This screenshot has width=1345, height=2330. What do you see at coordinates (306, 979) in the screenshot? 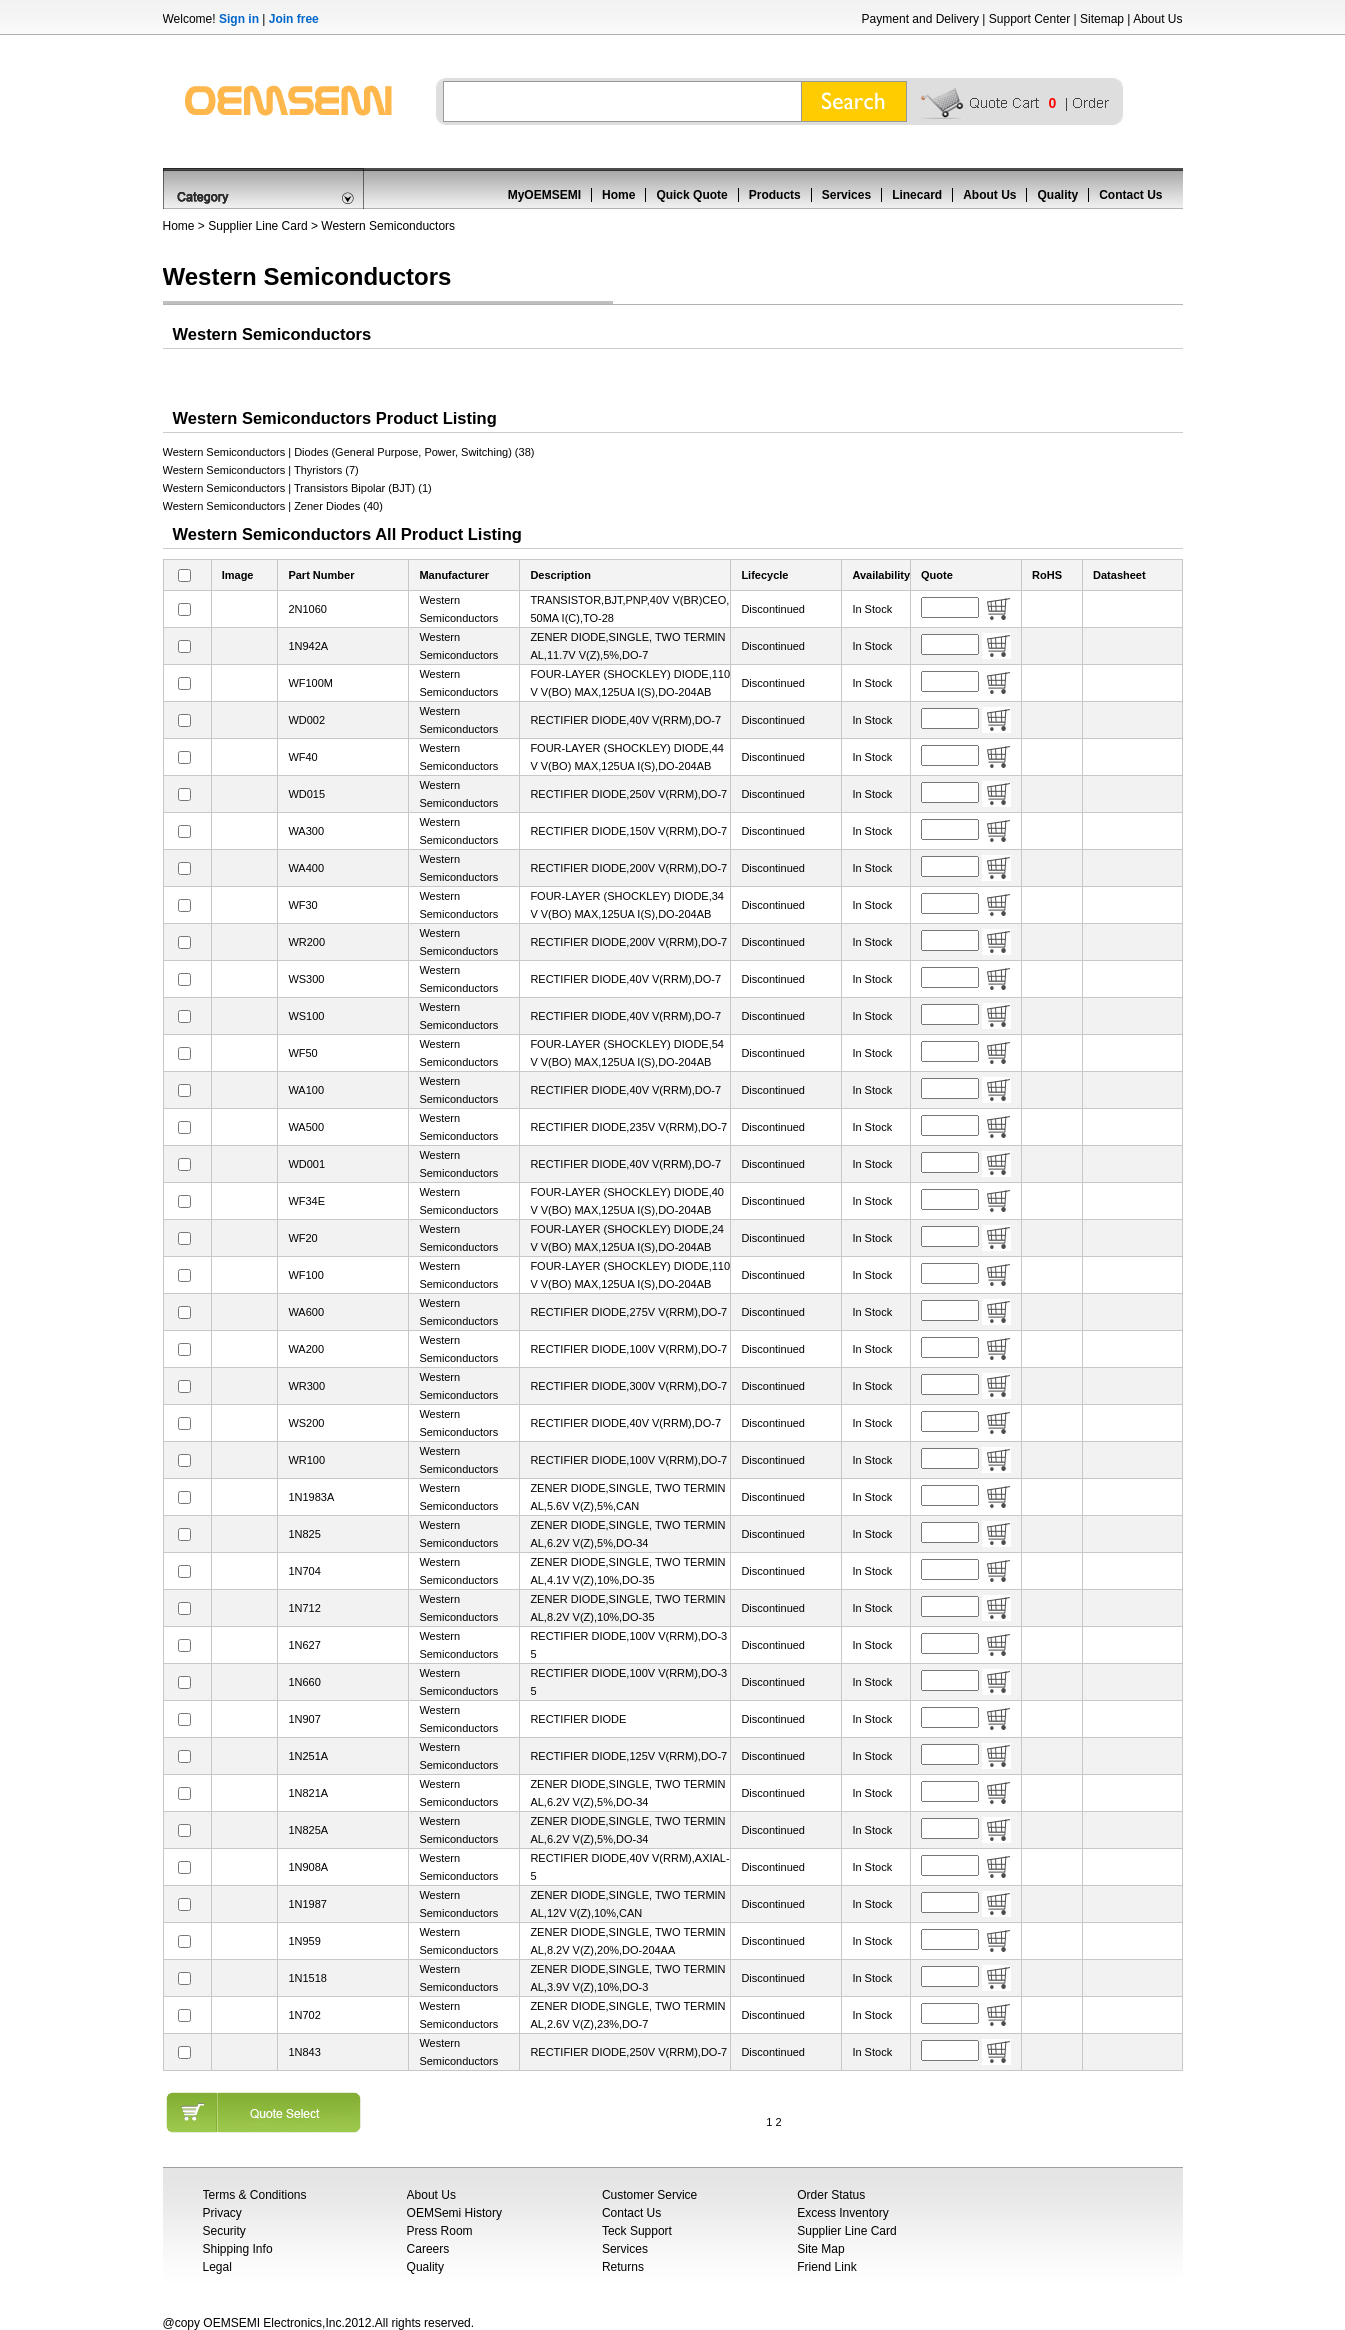
I see `WS300` at bounding box center [306, 979].